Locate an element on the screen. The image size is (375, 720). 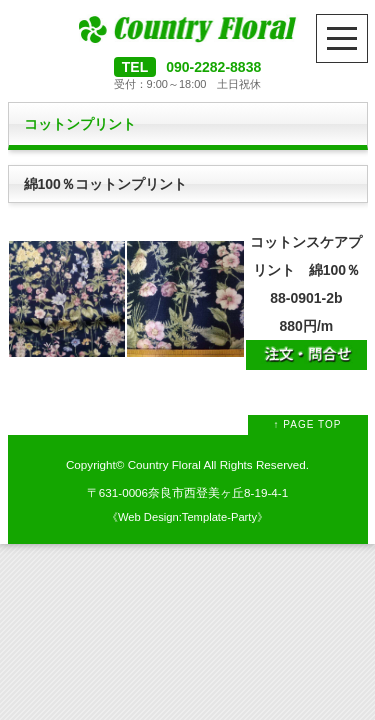
090-2282-8838 is located at coordinates (213, 67).